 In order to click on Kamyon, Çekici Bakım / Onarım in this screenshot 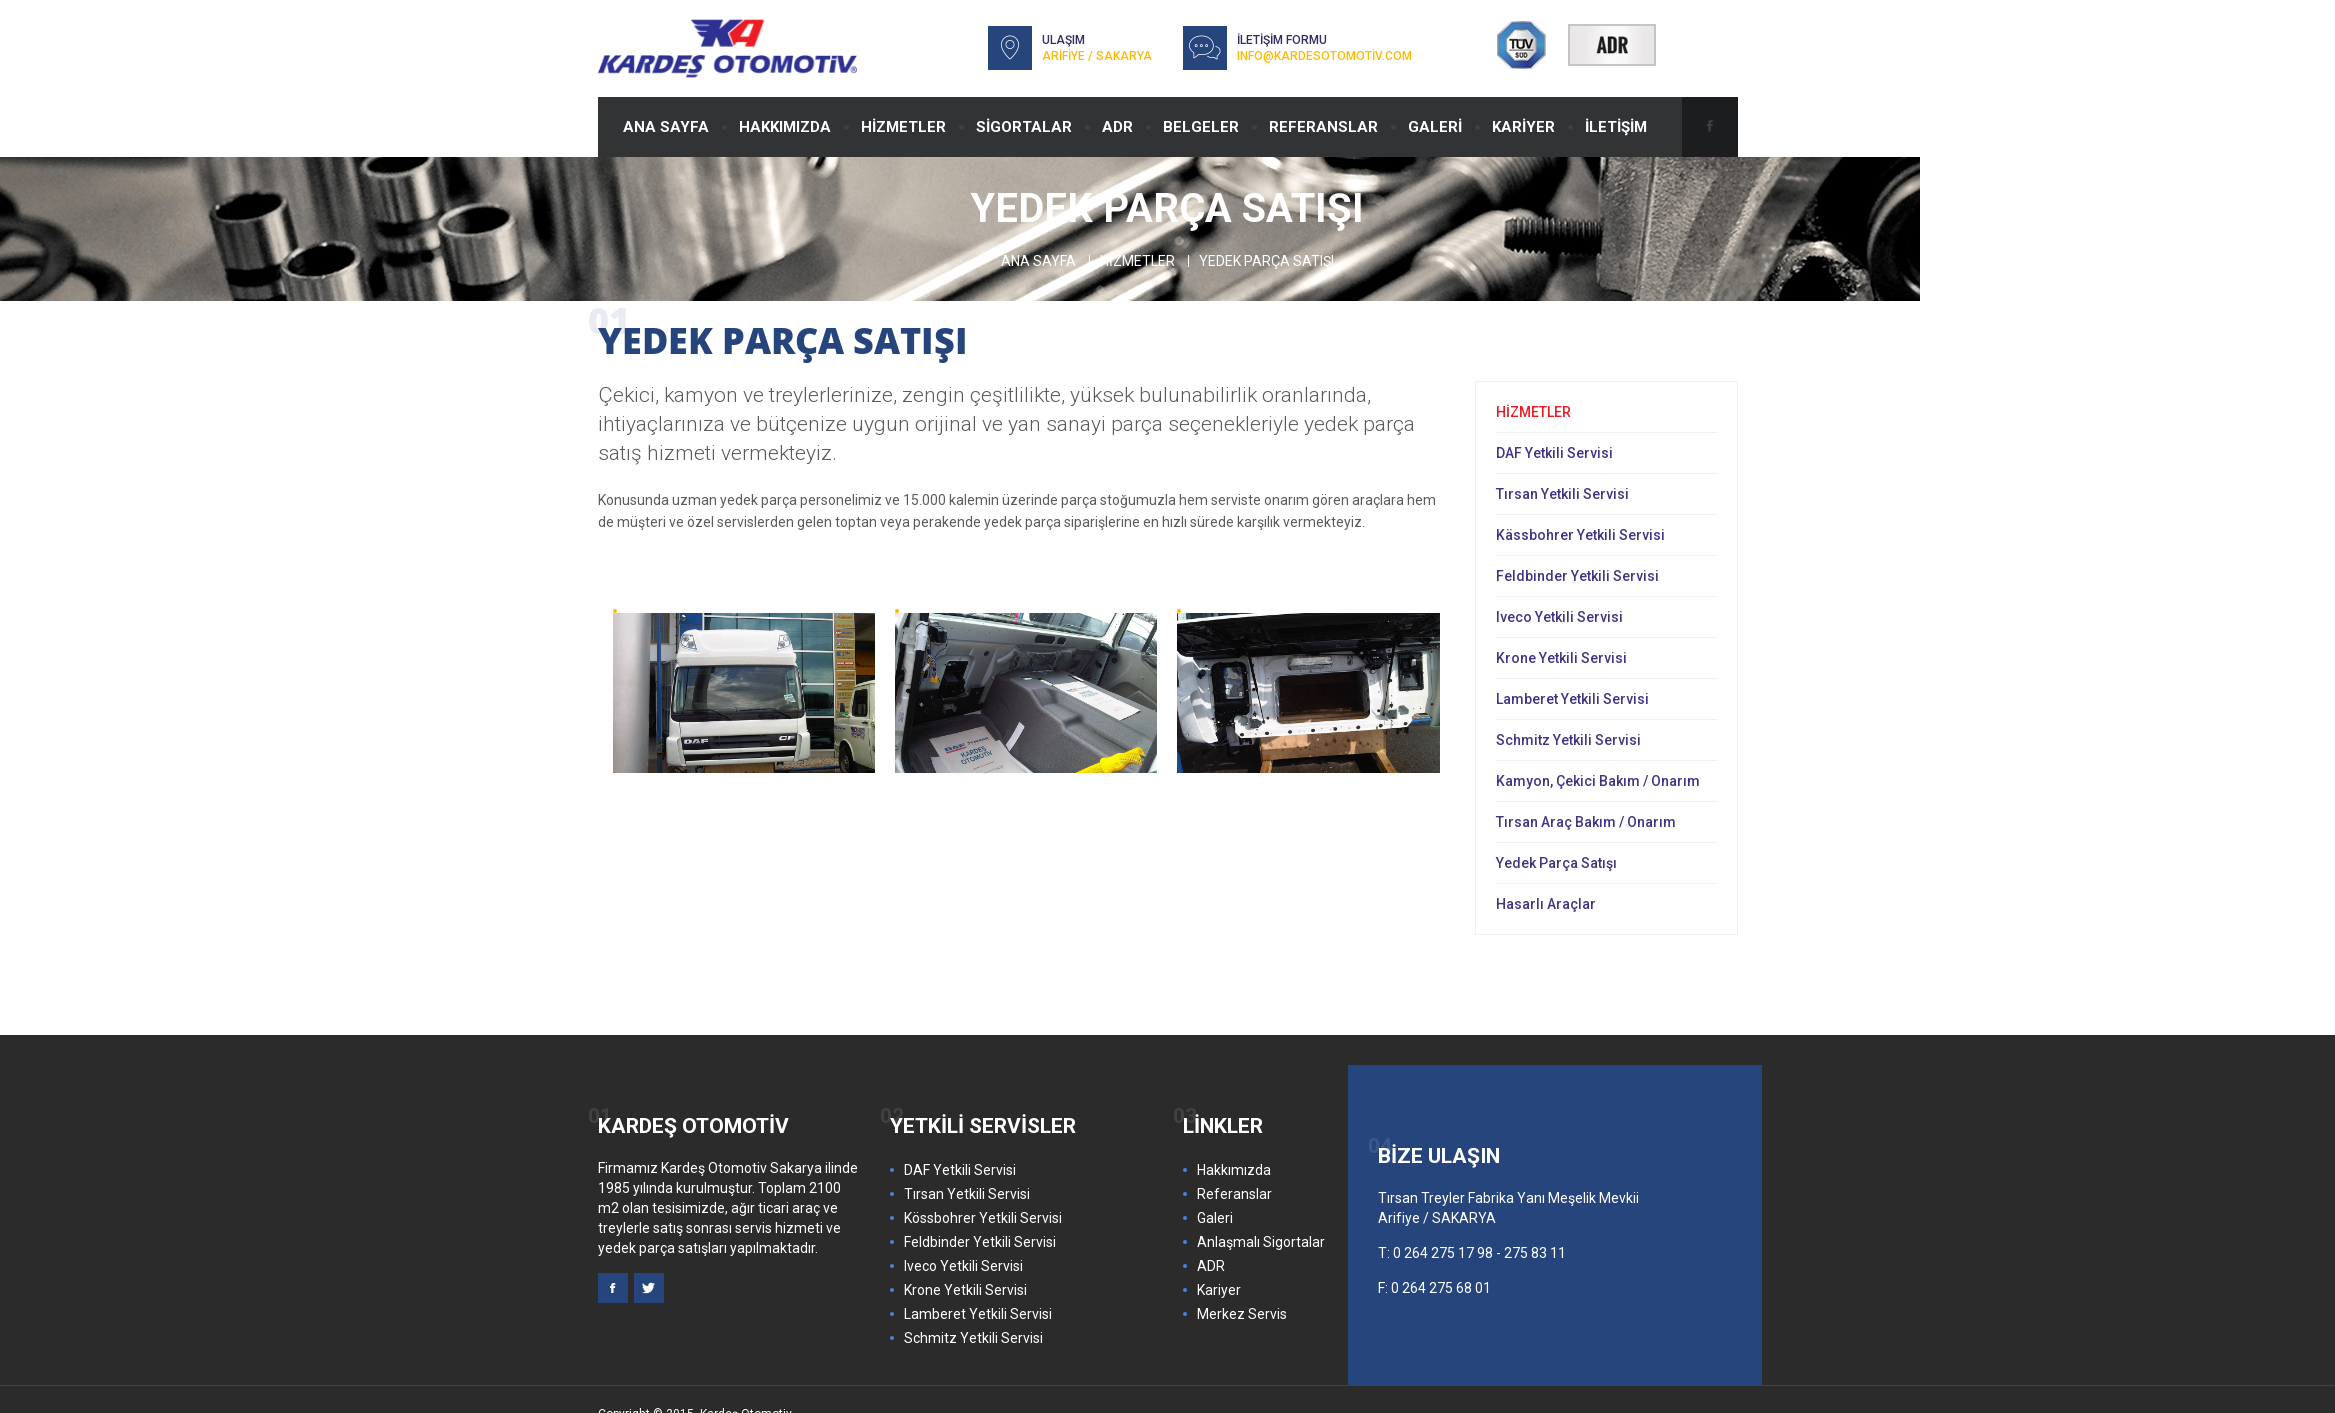, I will do `click(1598, 781)`.